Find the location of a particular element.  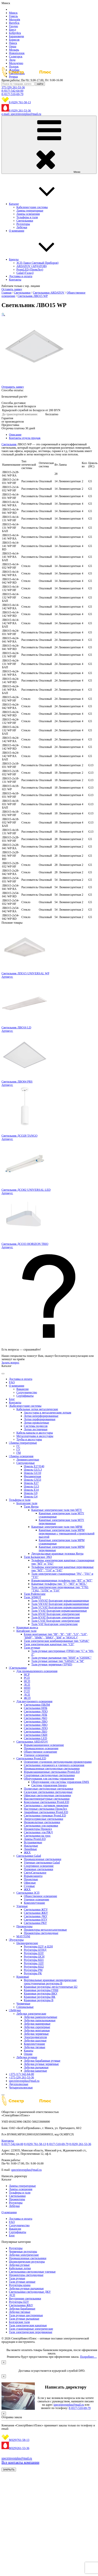

Светильники ДБО is located at coordinates (35, 1718).